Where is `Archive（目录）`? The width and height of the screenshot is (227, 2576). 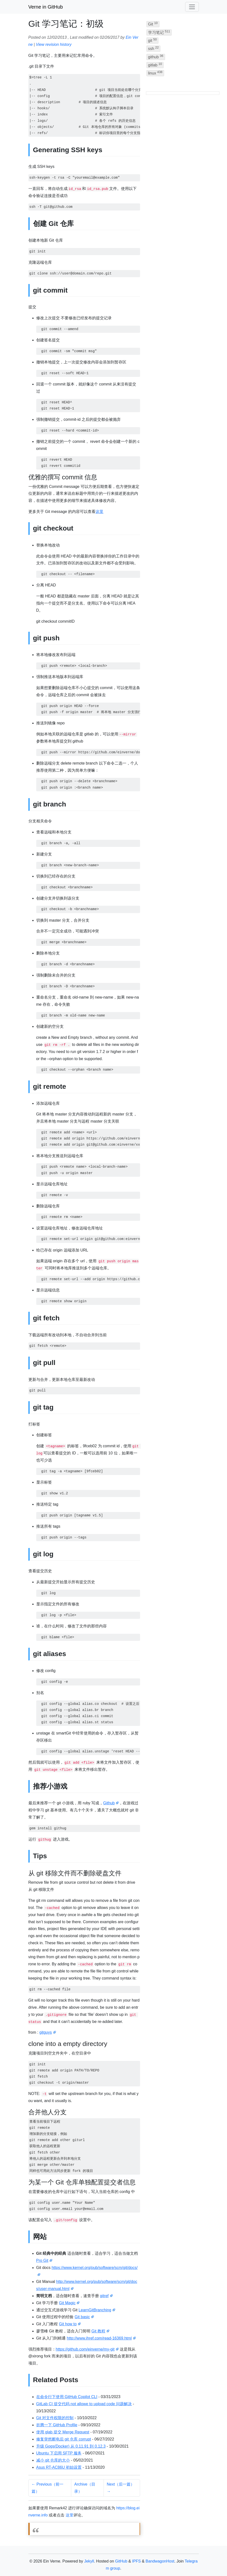 Archive（目录） is located at coordinates (84, 2487).